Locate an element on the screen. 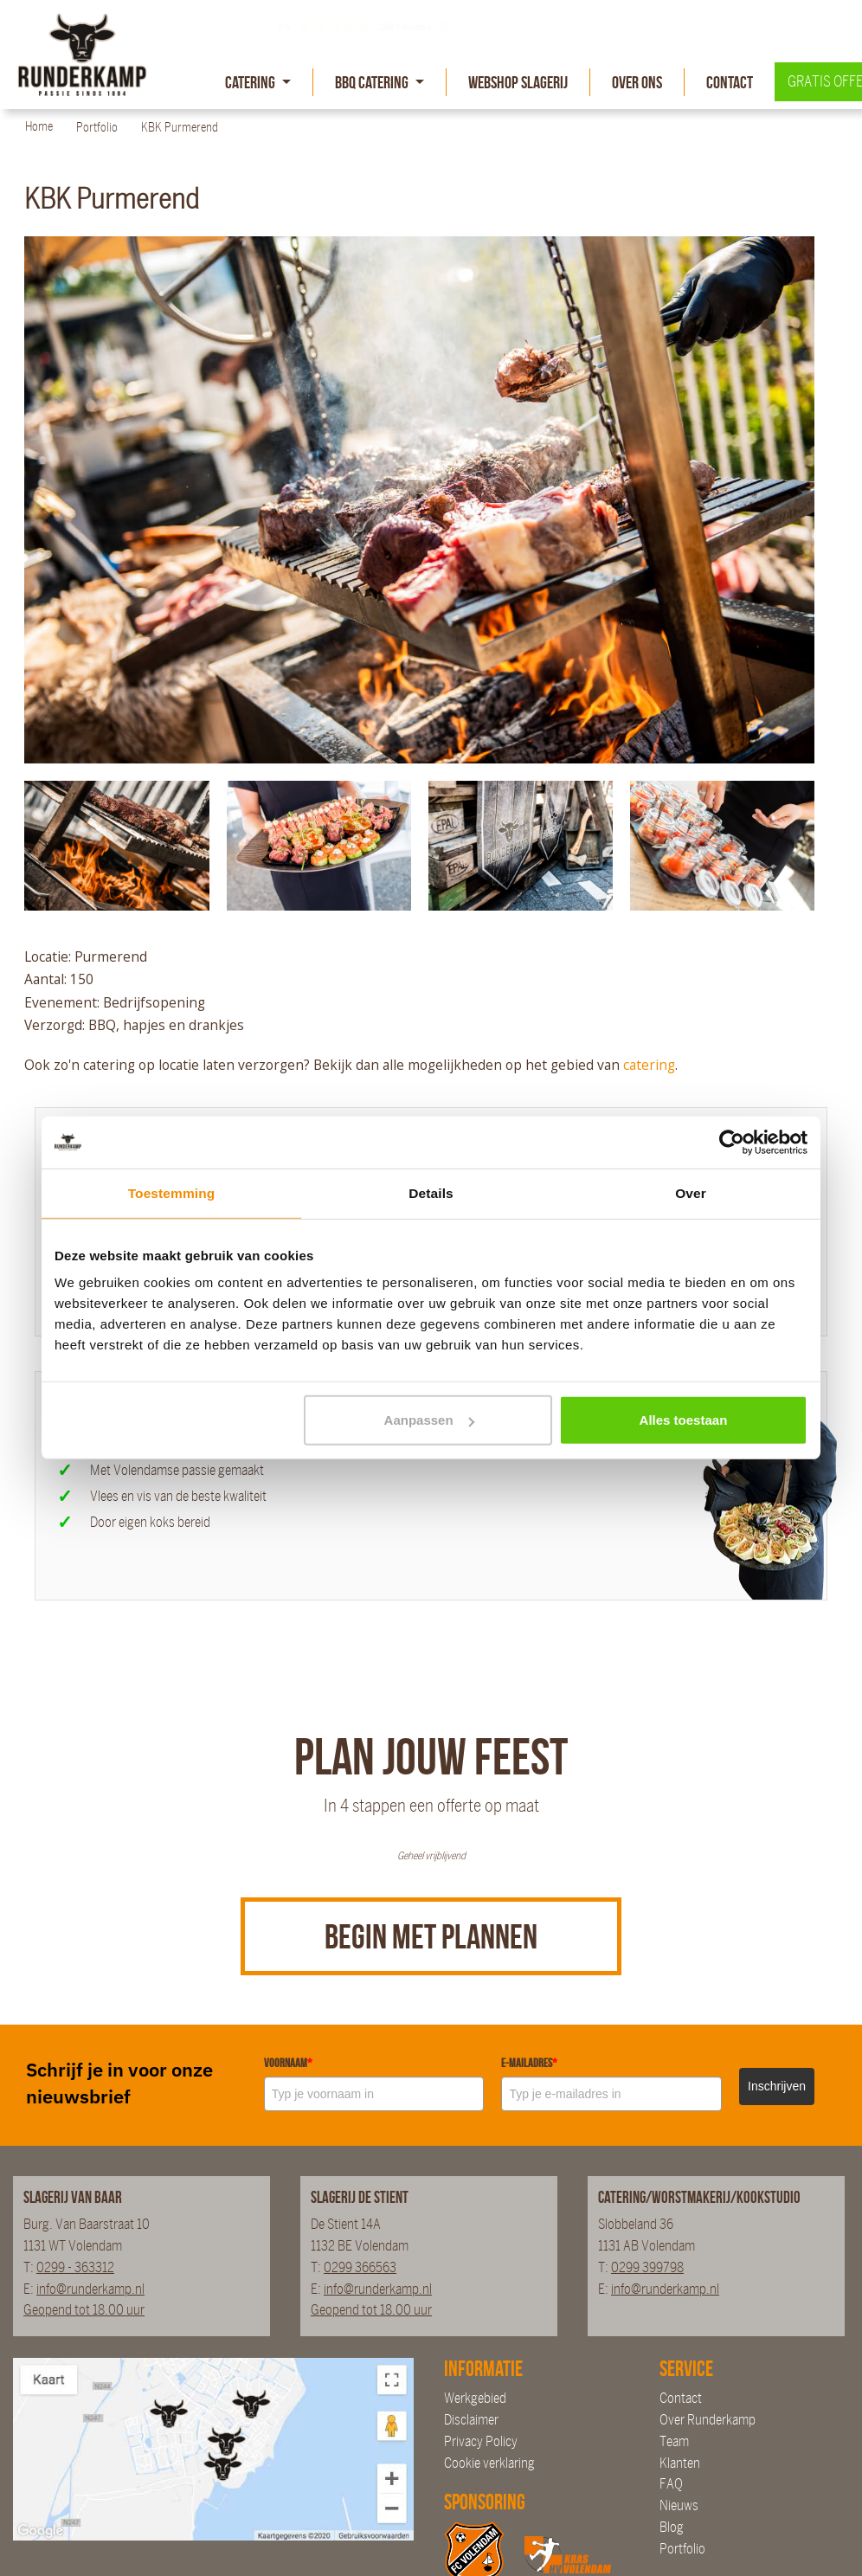 The width and height of the screenshot is (862, 2576). Catering [button] is located at coordinates (251, 82).